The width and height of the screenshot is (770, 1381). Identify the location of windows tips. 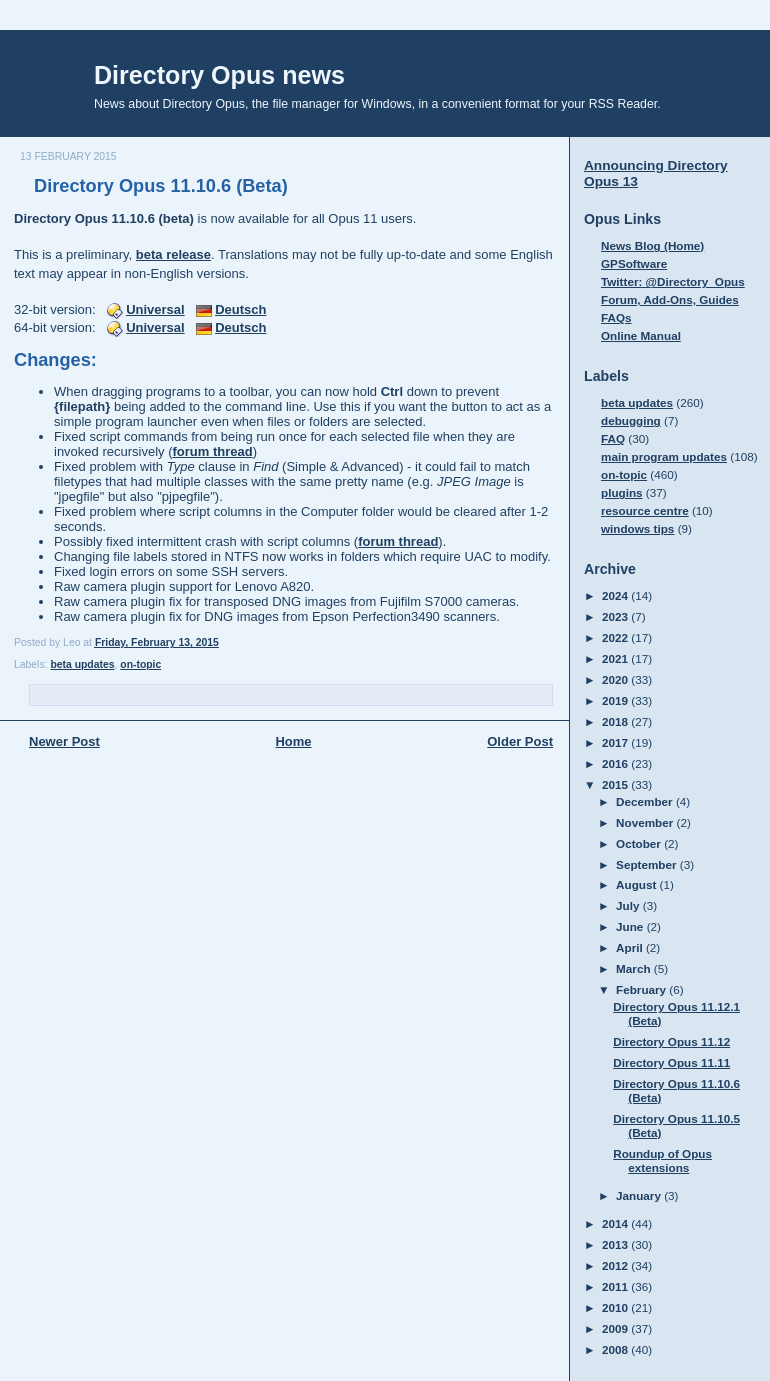
(637, 528).